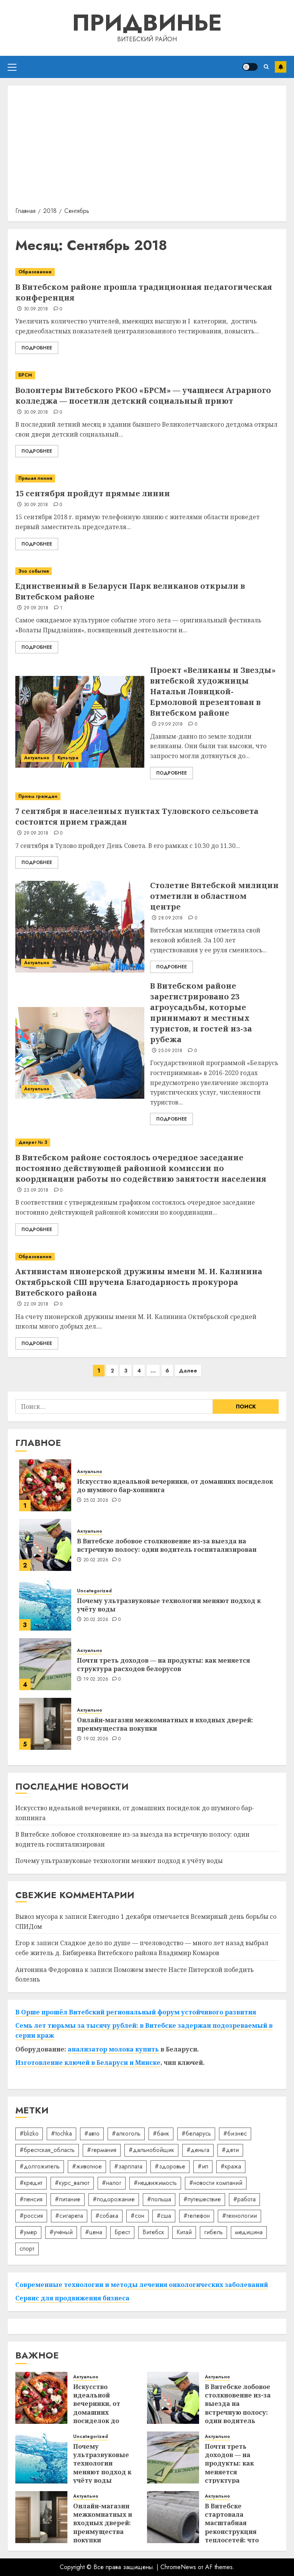 This screenshot has height=2576, width=294. I want to click on Брест [Брест (18 элементов)], so click(122, 2232).